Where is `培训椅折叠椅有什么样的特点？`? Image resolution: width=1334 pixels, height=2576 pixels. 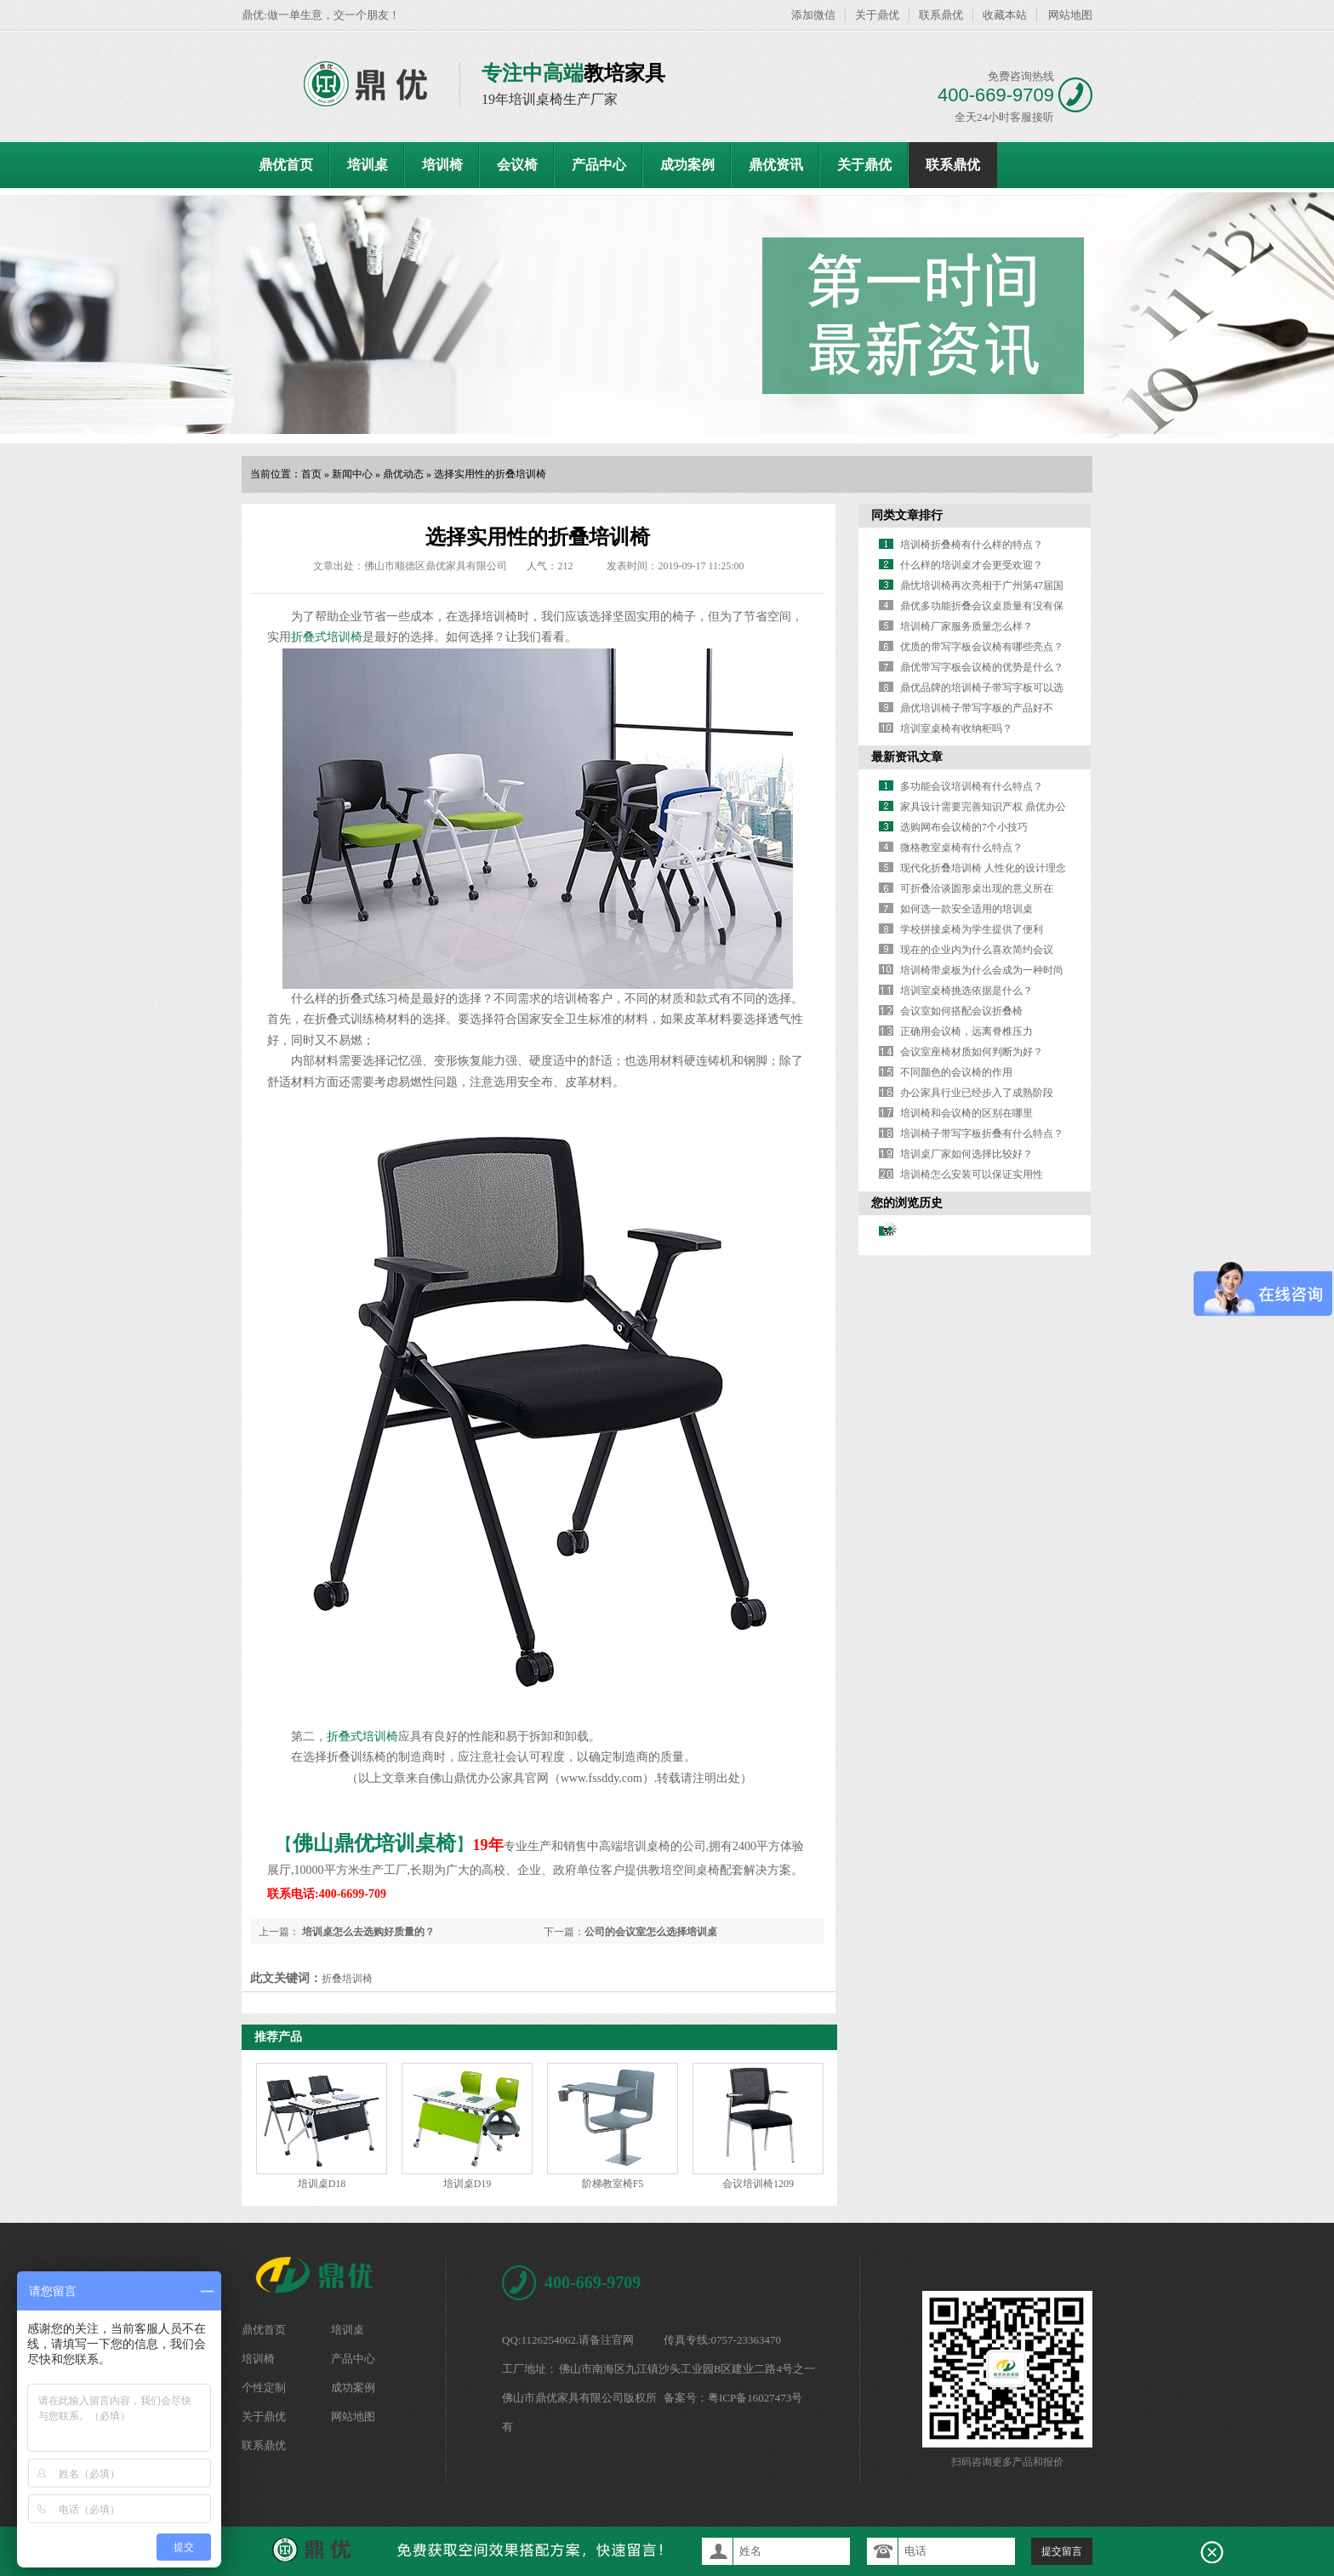
培训椅折叠椅有什么样的特点？ is located at coordinates (971, 545).